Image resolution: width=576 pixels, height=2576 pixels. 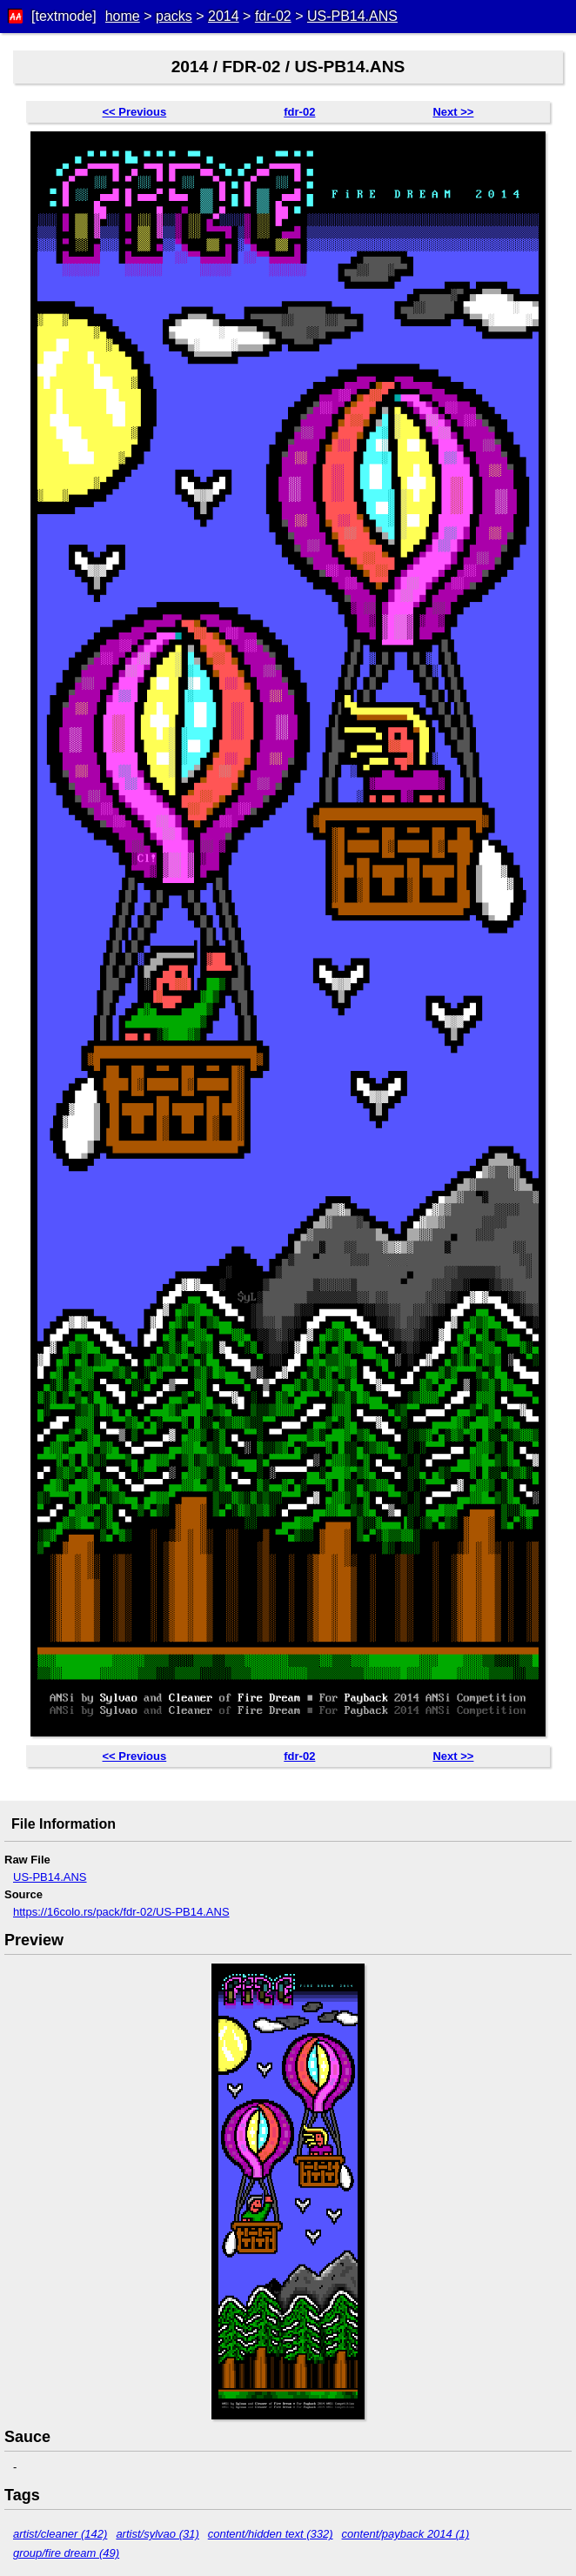 I want to click on artist/cleaner (142), so click(x=60, y=2533).